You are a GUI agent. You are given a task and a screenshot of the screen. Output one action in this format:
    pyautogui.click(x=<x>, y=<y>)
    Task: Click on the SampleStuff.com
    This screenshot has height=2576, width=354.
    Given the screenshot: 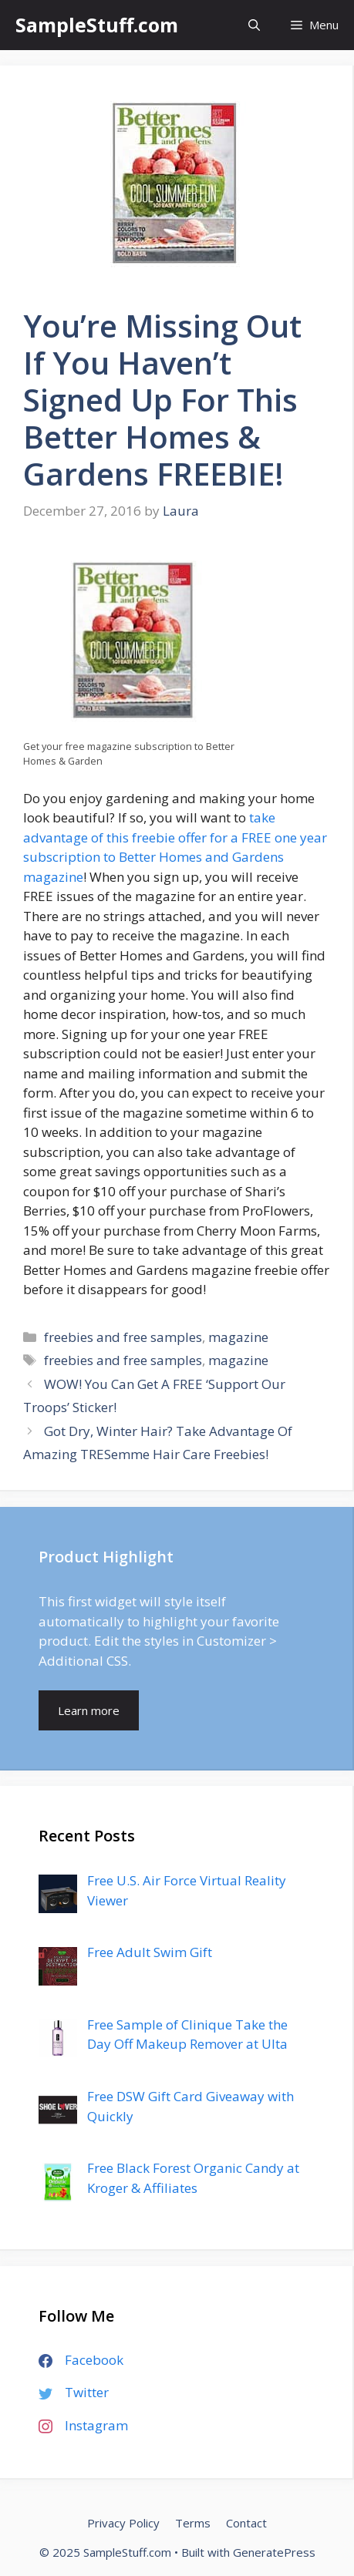 What is the action you would take?
    pyautogui.click(x=96, y=25)
    